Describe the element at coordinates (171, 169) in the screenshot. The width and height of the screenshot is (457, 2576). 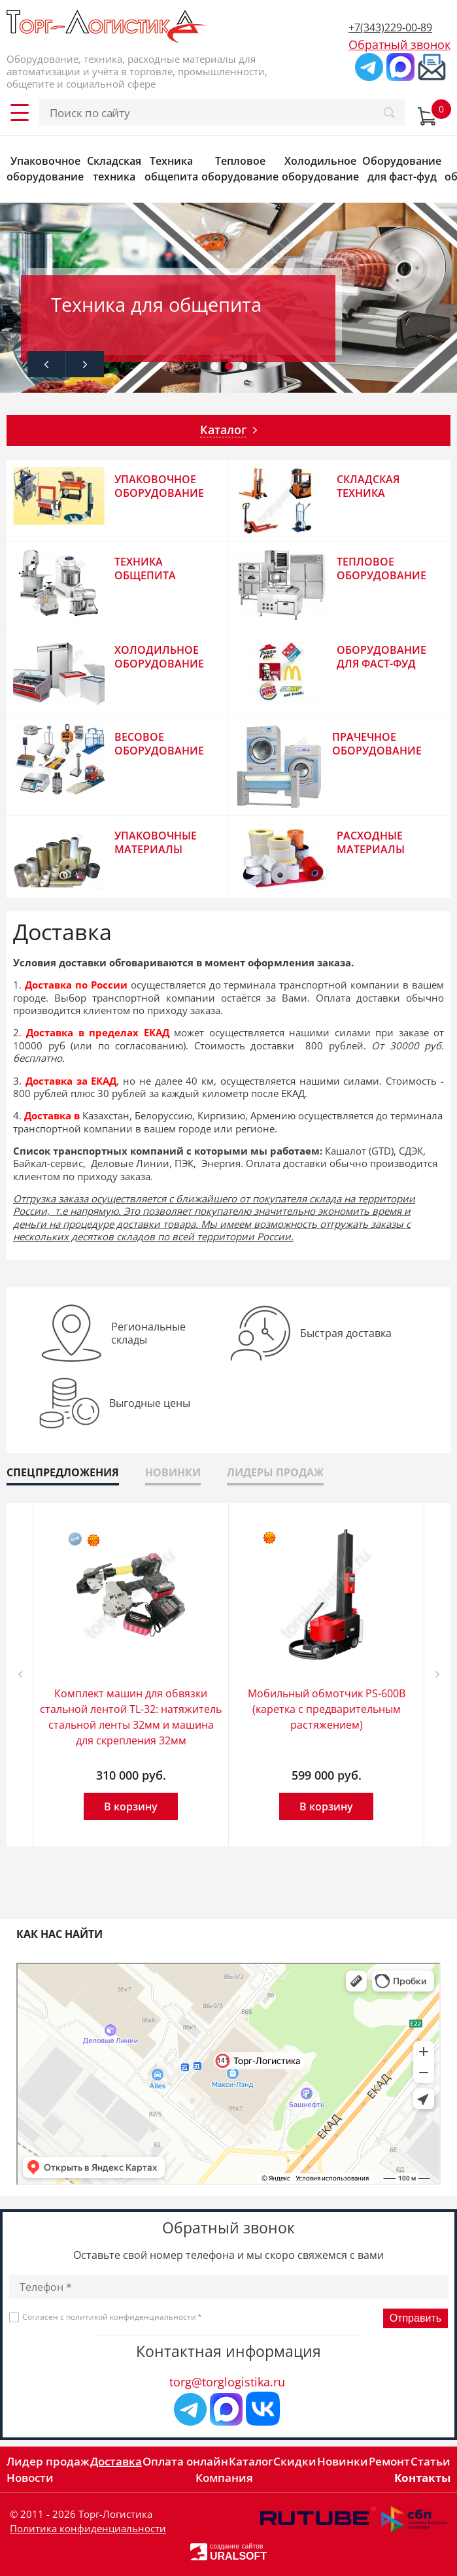
I see `Техника общепита` at that location.